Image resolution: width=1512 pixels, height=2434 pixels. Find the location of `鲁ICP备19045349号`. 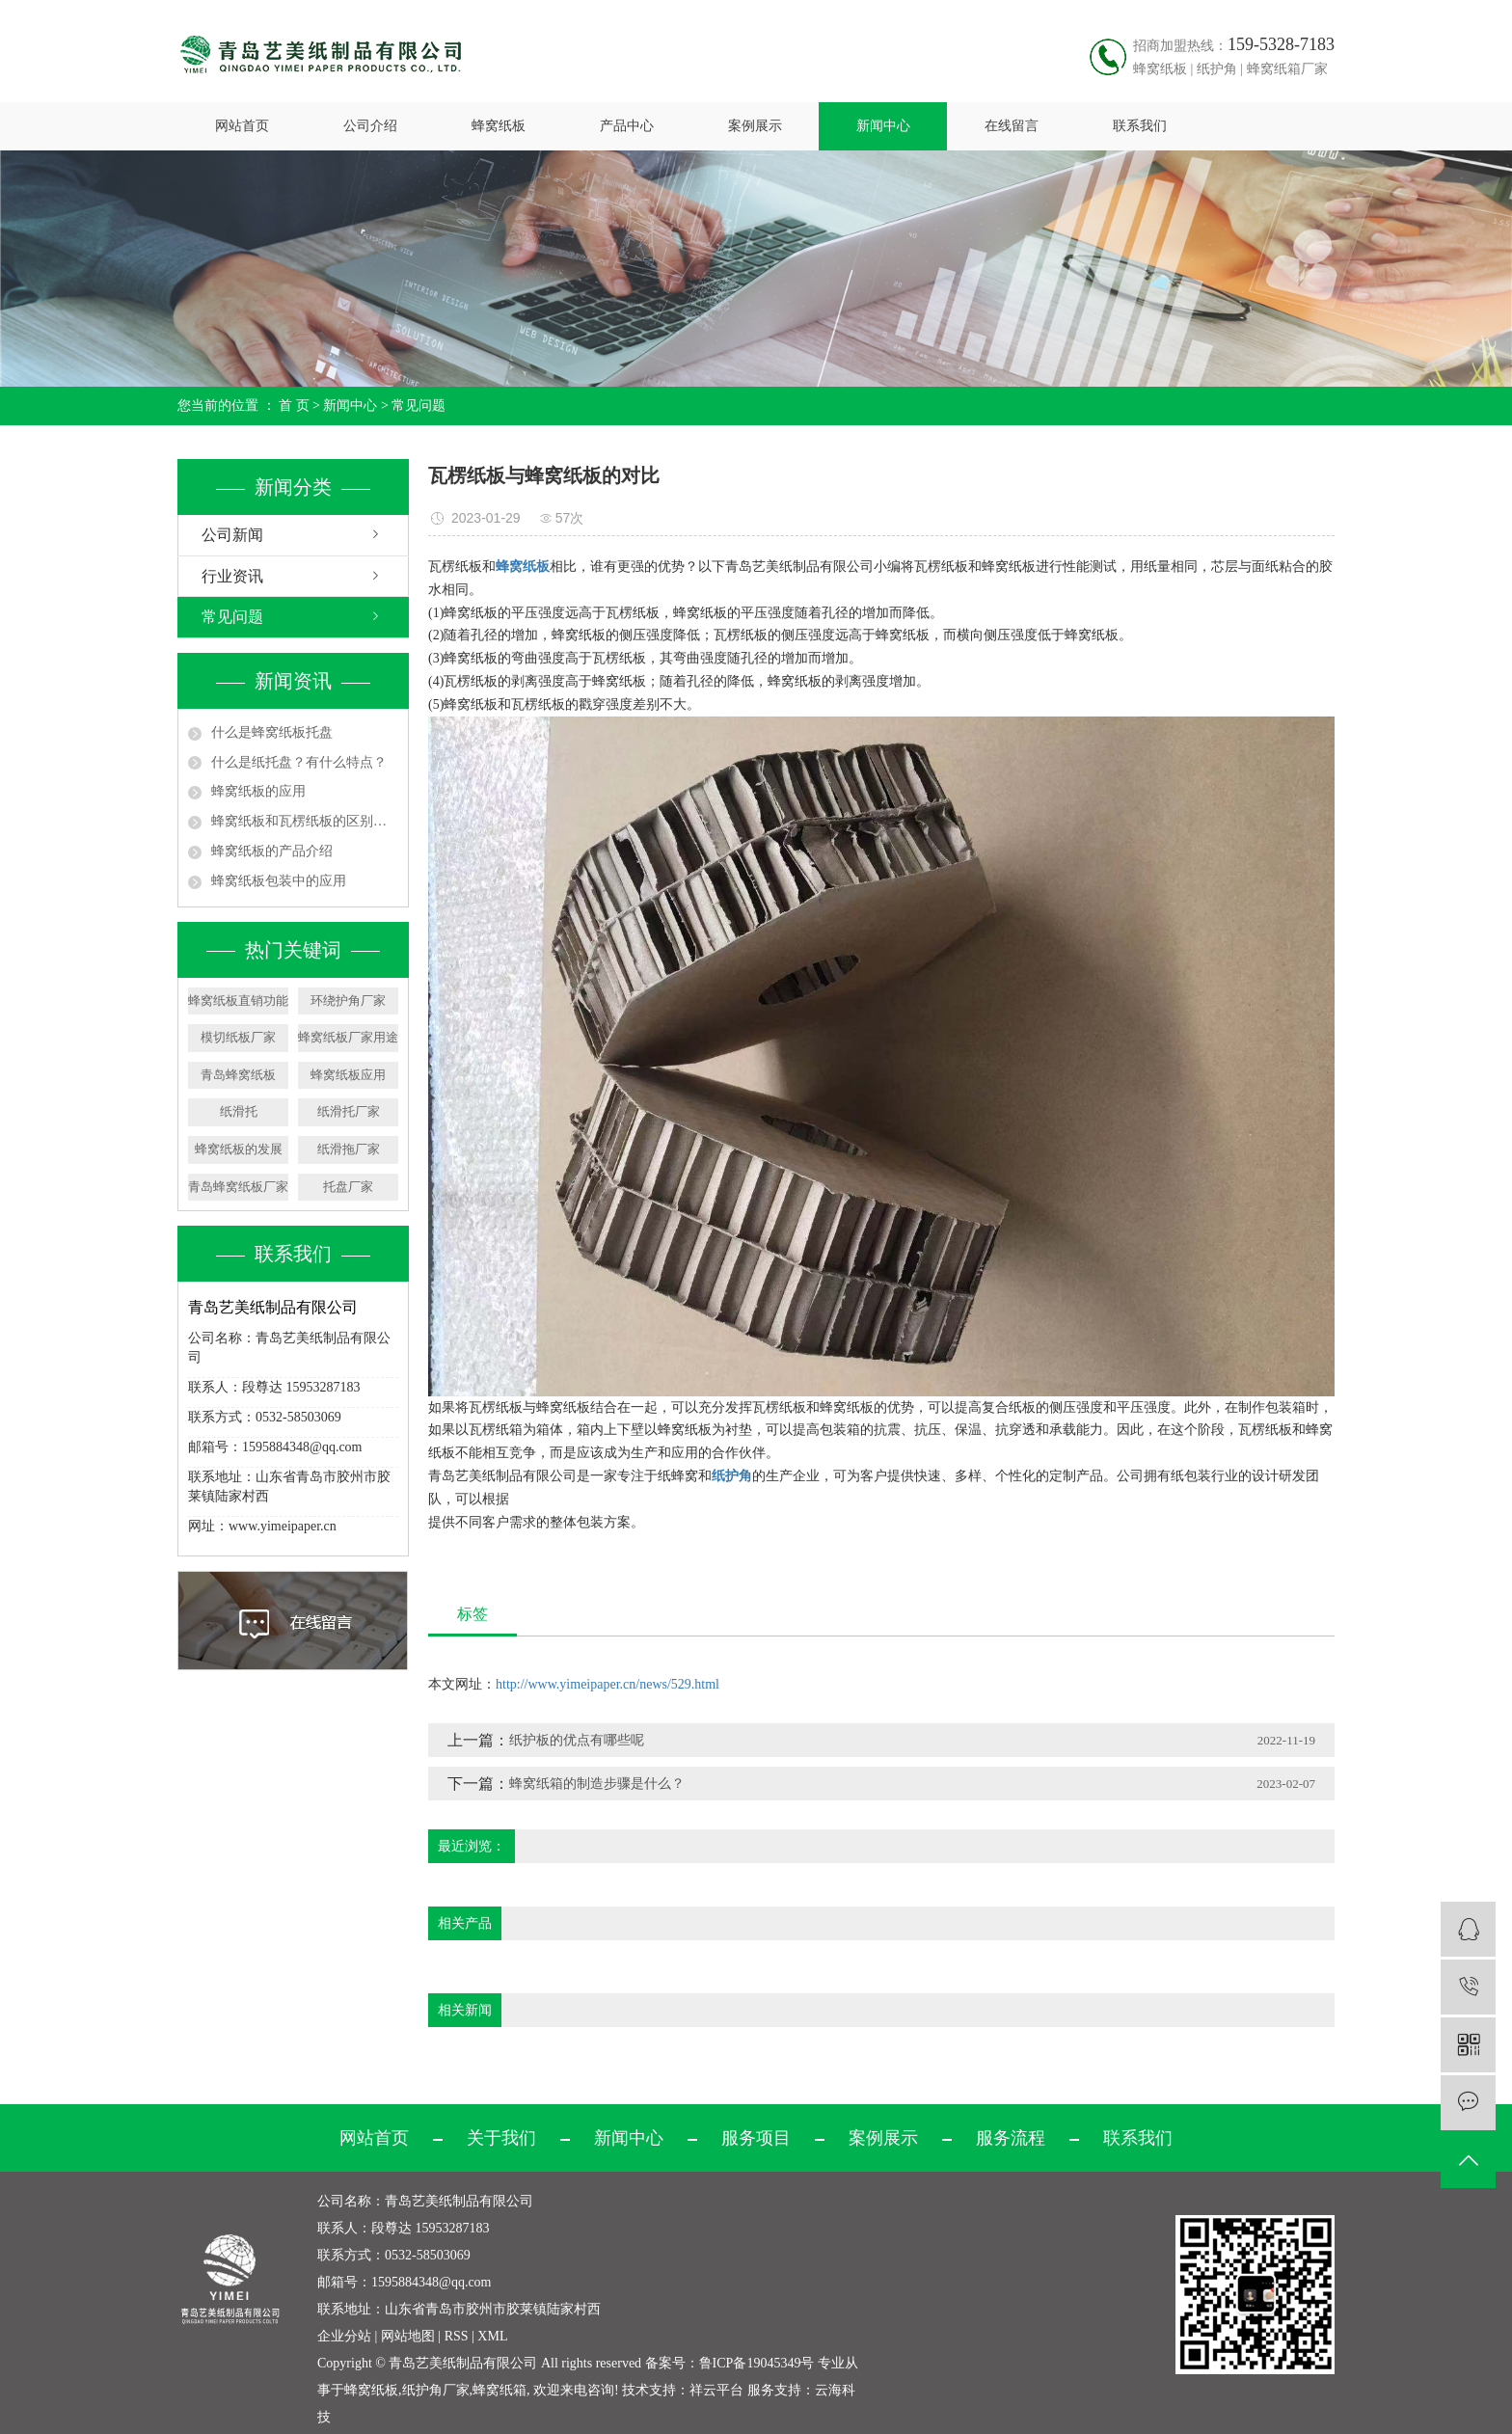

鲁ICP备19045349号 is located at coordinates (757, 2363).